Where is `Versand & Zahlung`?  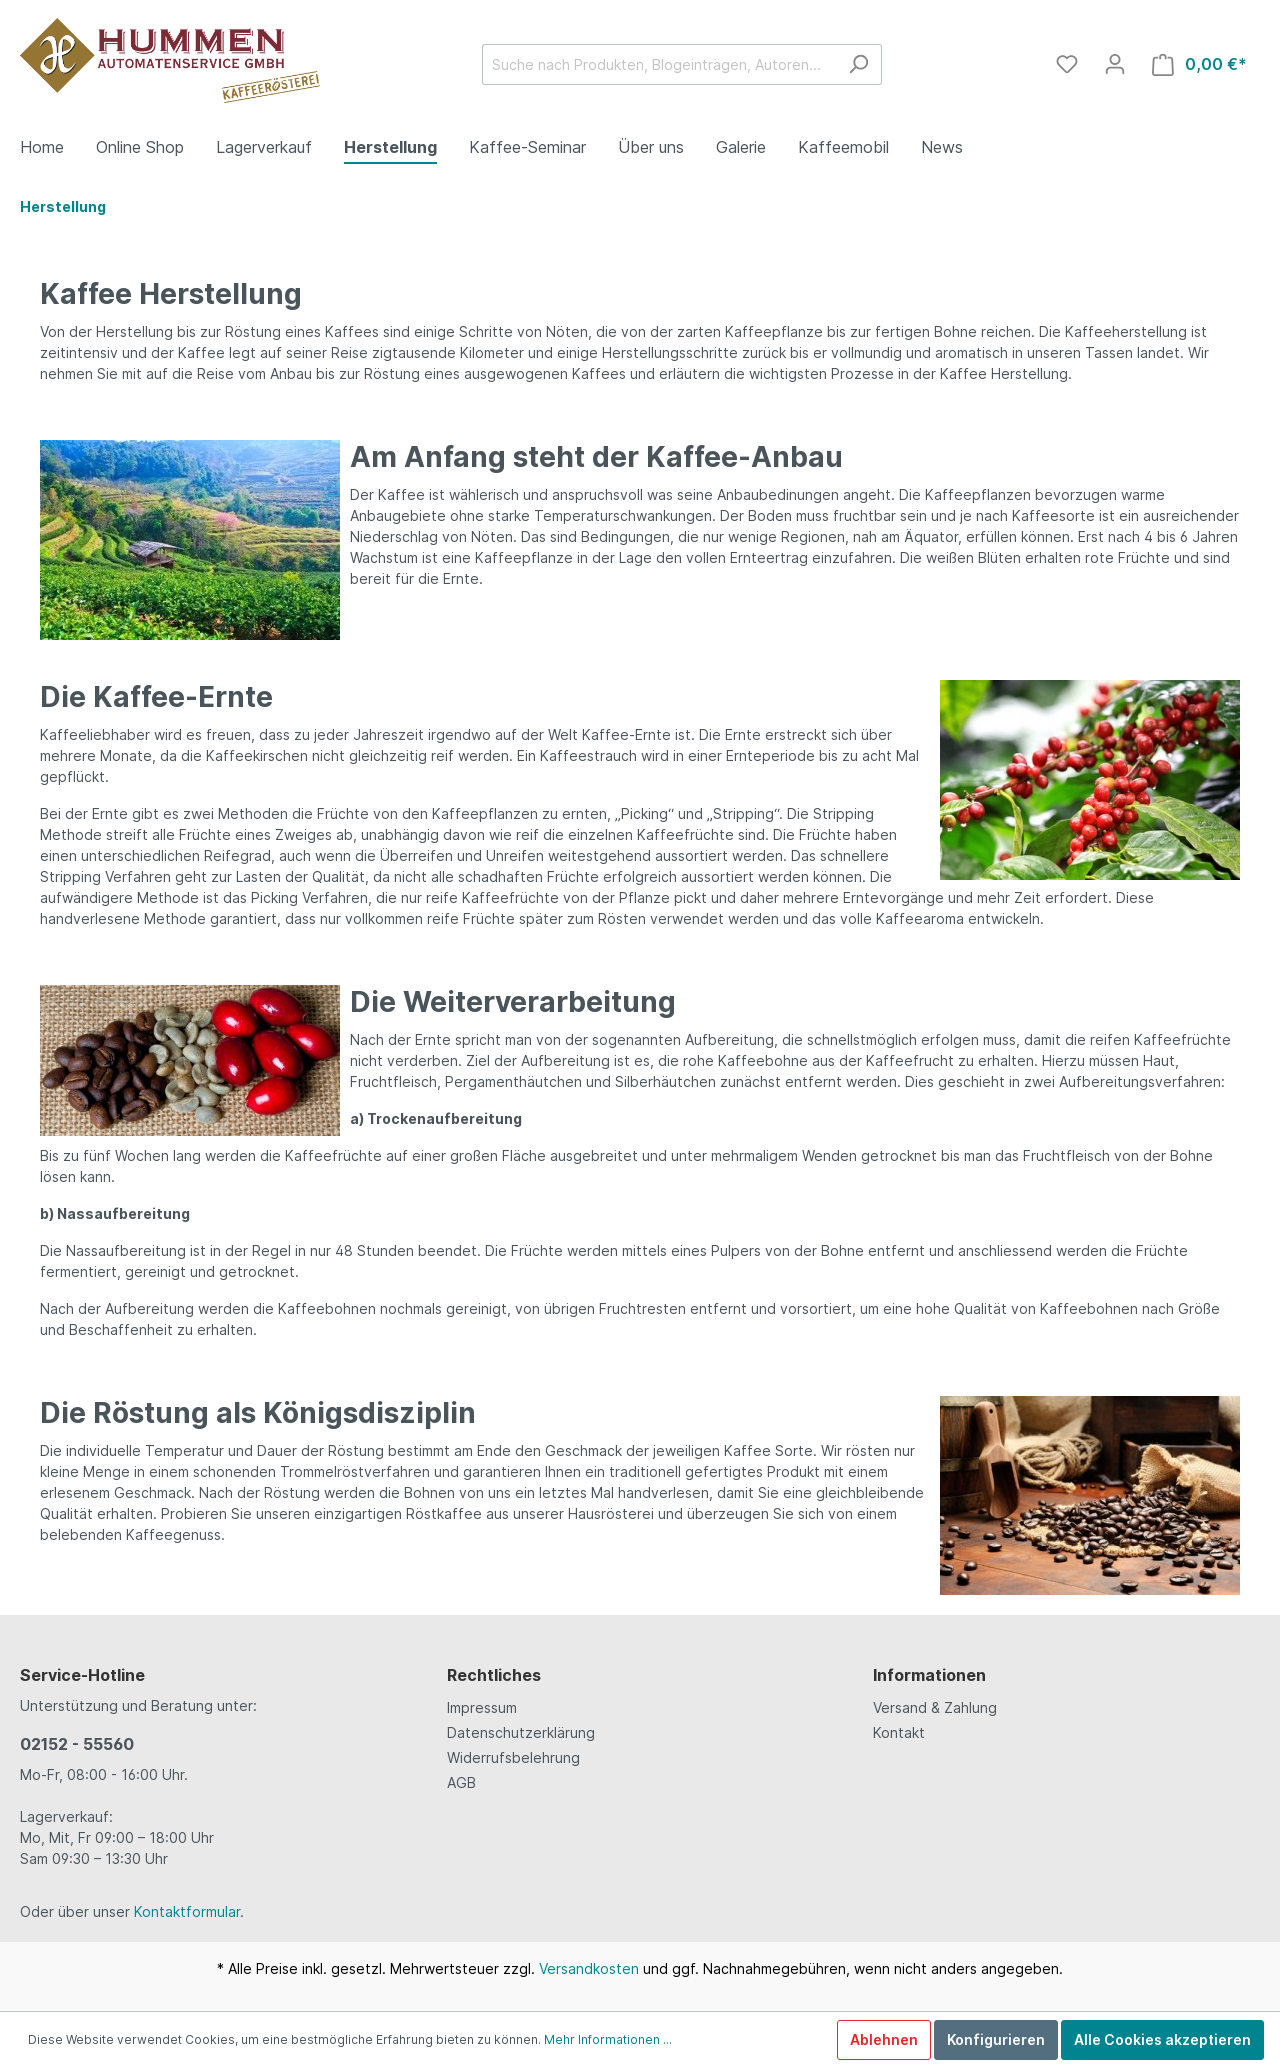 Versand & Zahlung is located at coordinates (935, 1707).